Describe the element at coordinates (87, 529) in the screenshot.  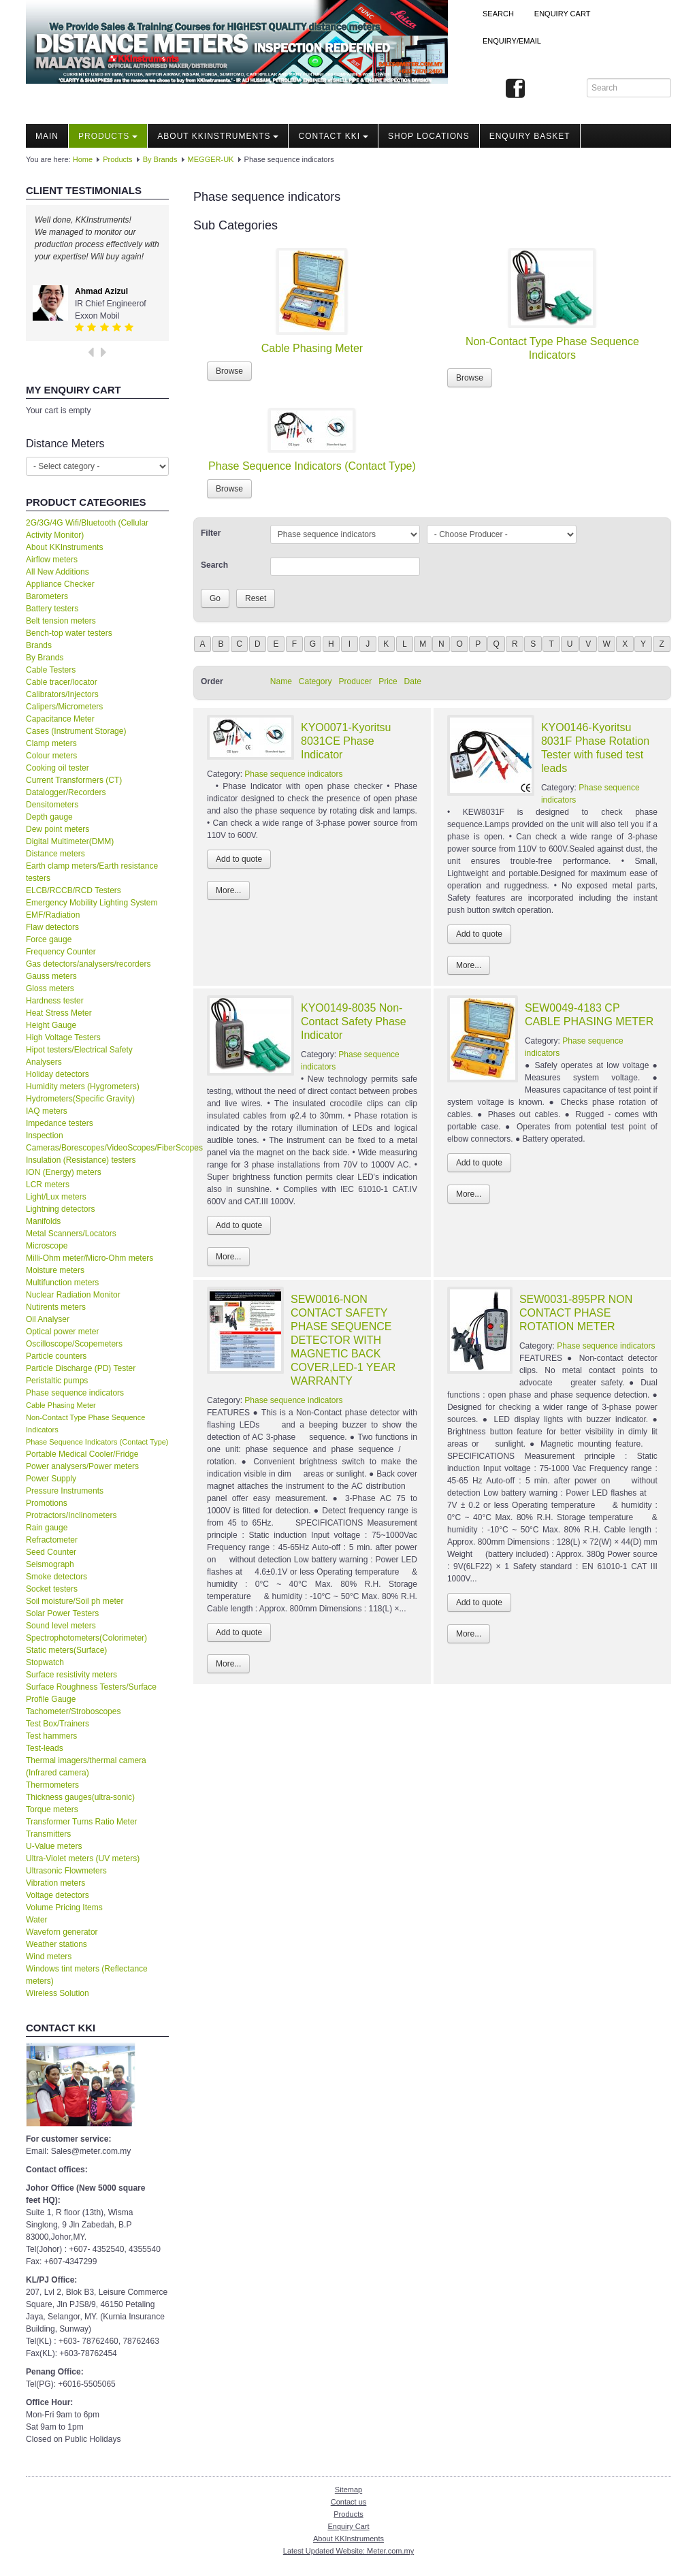
I see `2G/3G/4G Wifi/Bluetooth (Cellular Activity Monitor)` at that location.